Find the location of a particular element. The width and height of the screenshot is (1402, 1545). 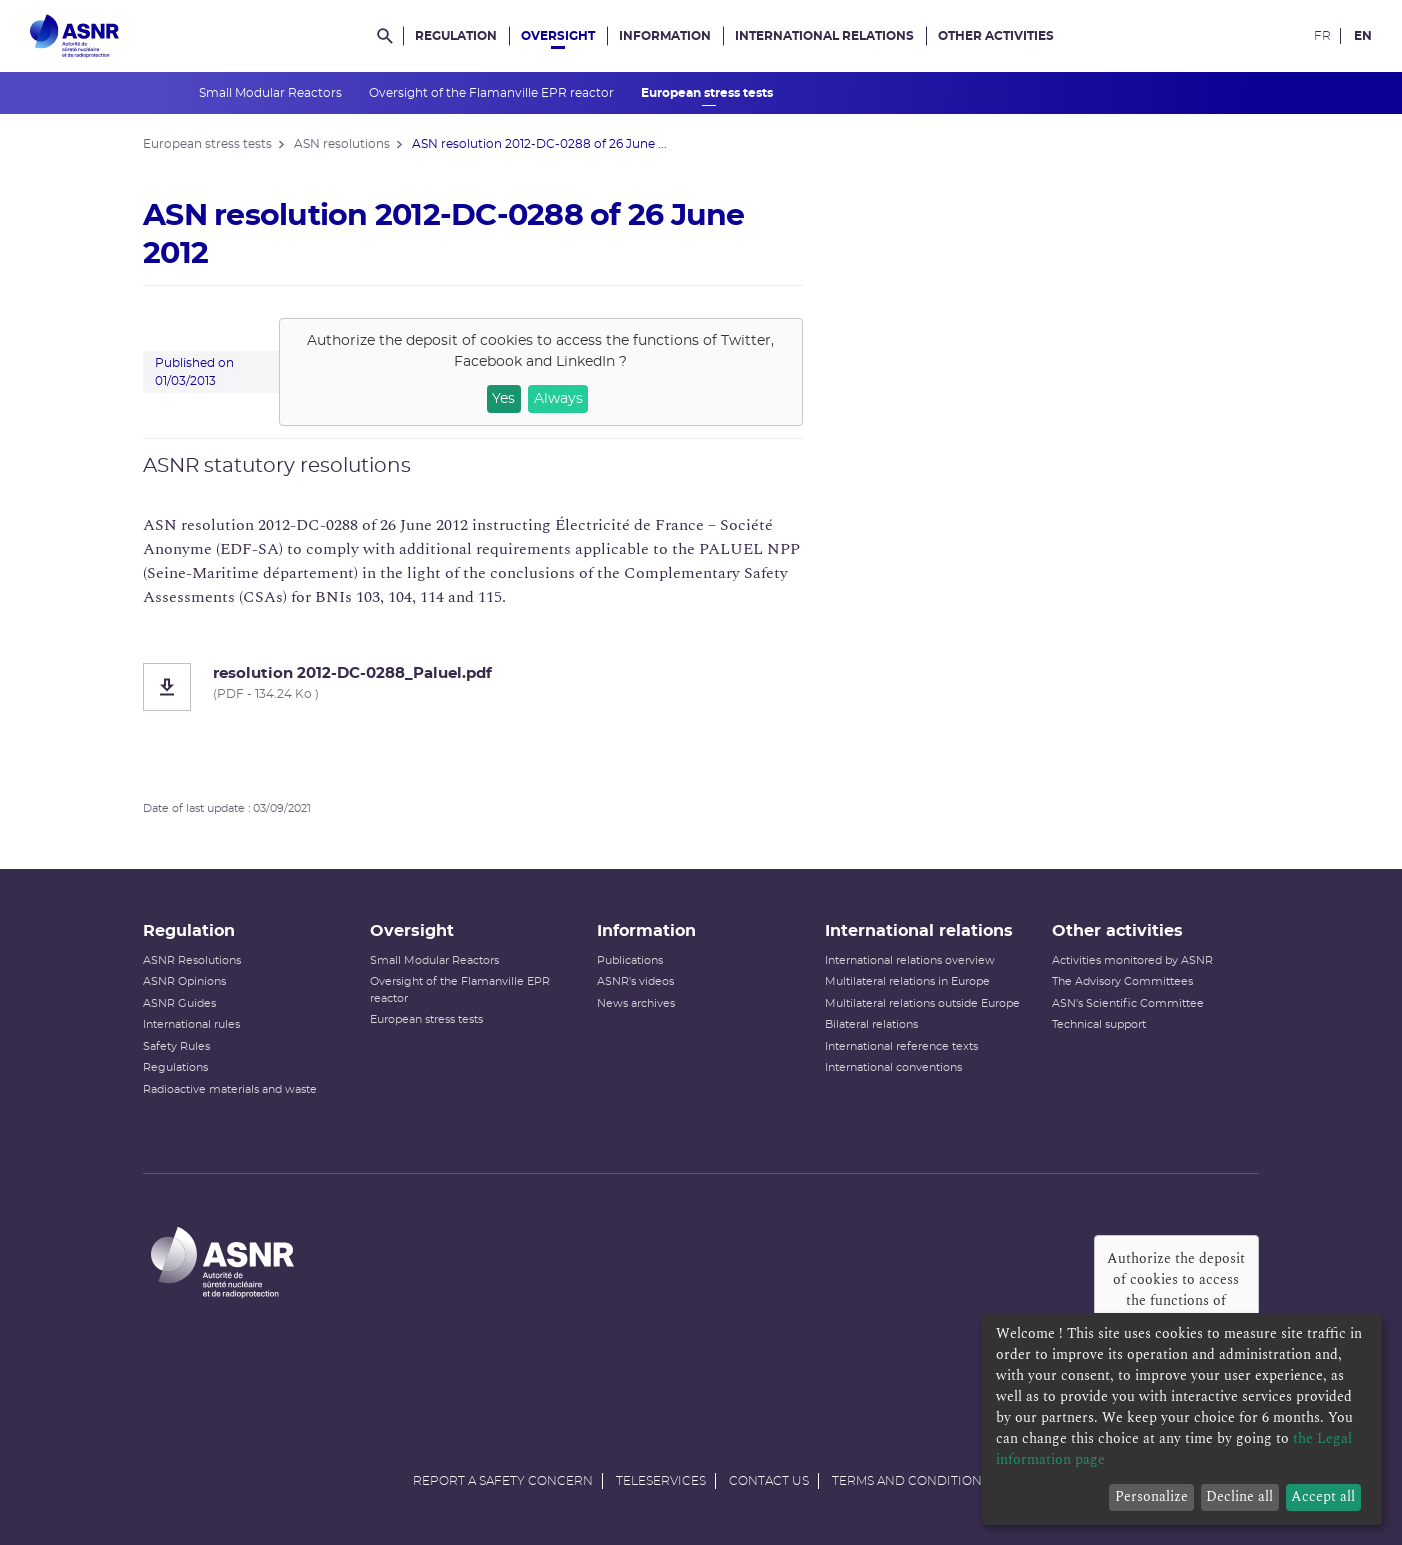

[resolution 2012-DC-0288_Paluel.pdf] is located at coordinates (473, 687).